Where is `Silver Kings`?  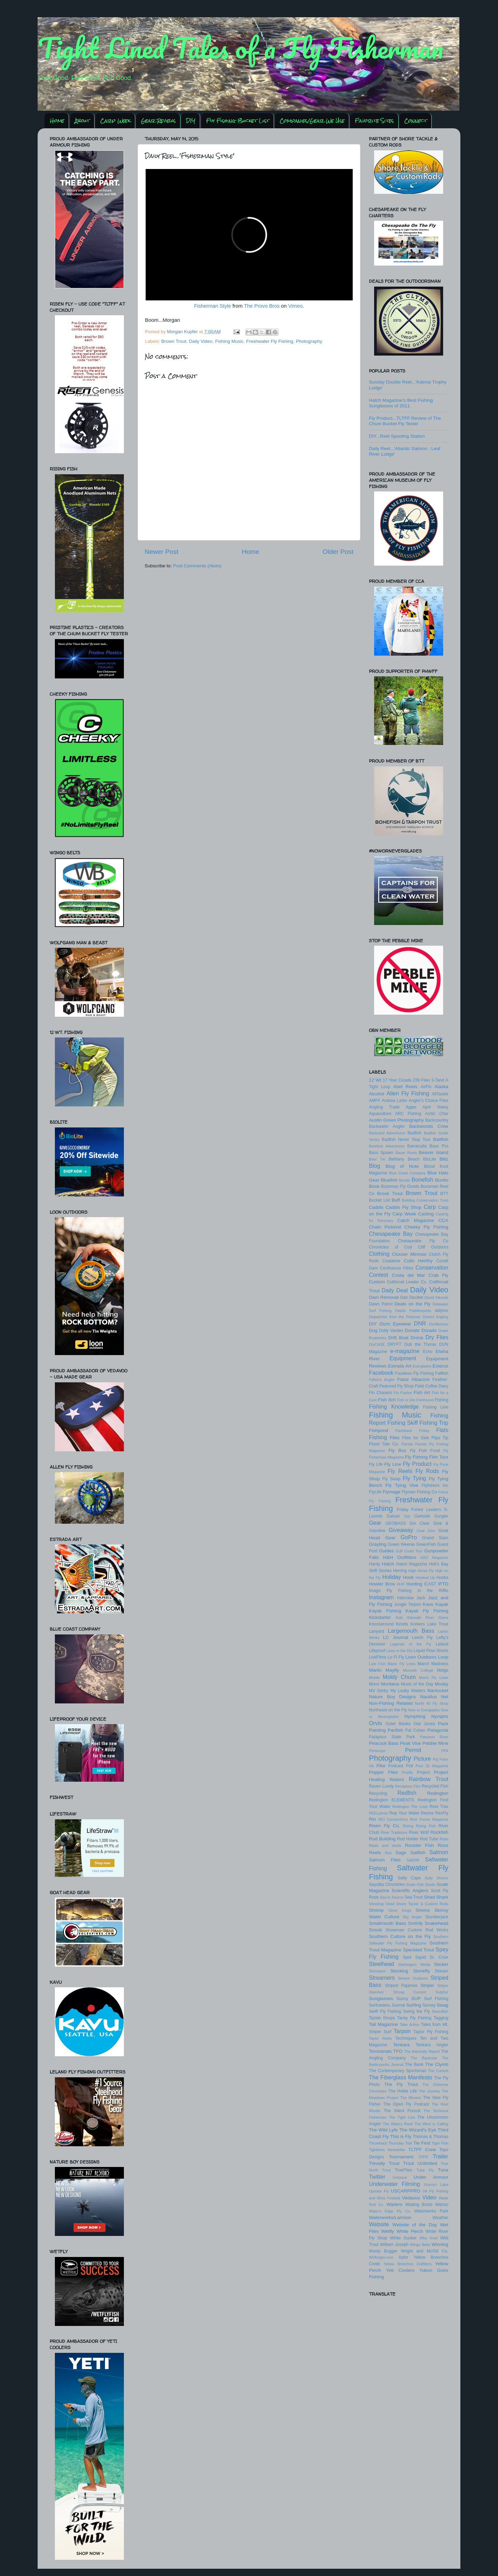
Silver Kings is located at coordinates (399, 1910).